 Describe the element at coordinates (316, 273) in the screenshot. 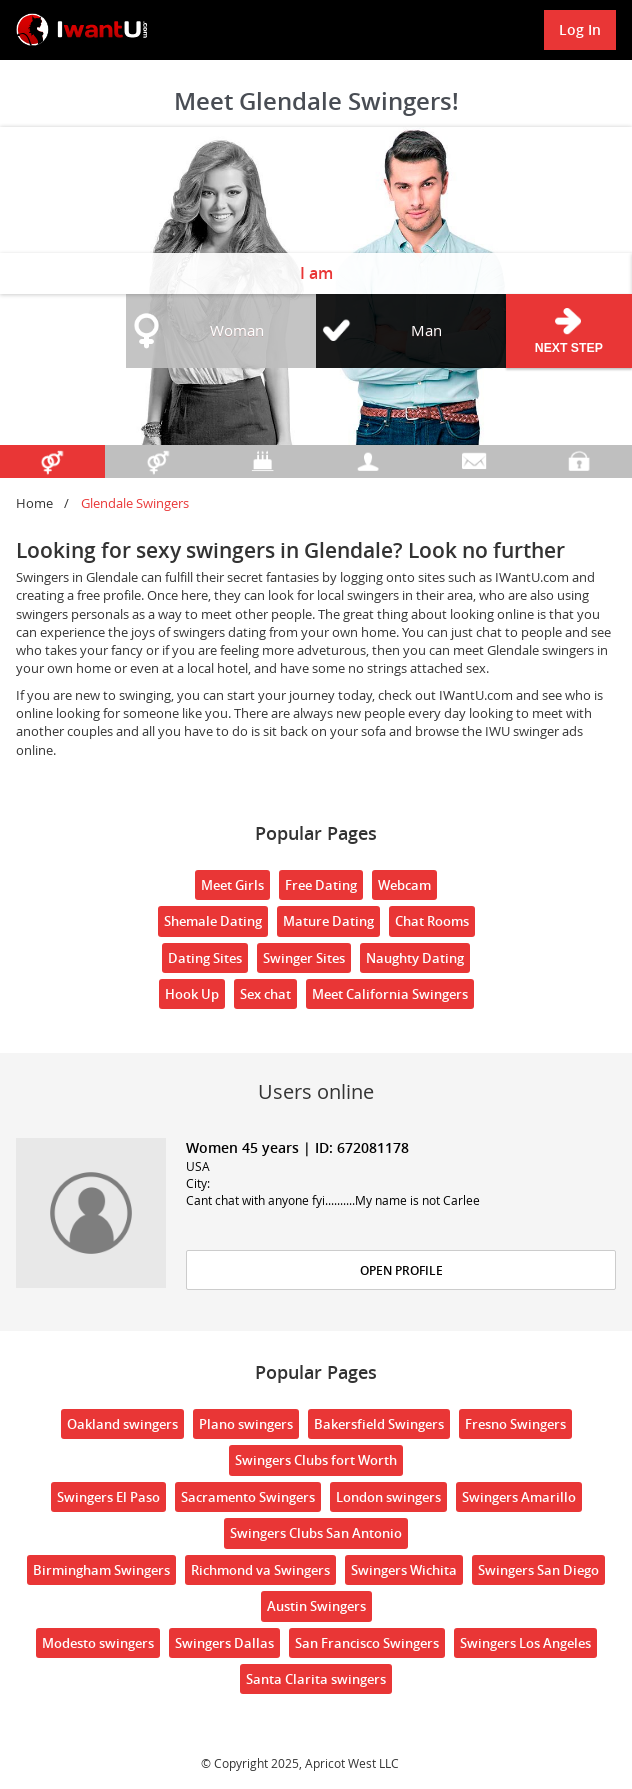

I see `I am` at that location.